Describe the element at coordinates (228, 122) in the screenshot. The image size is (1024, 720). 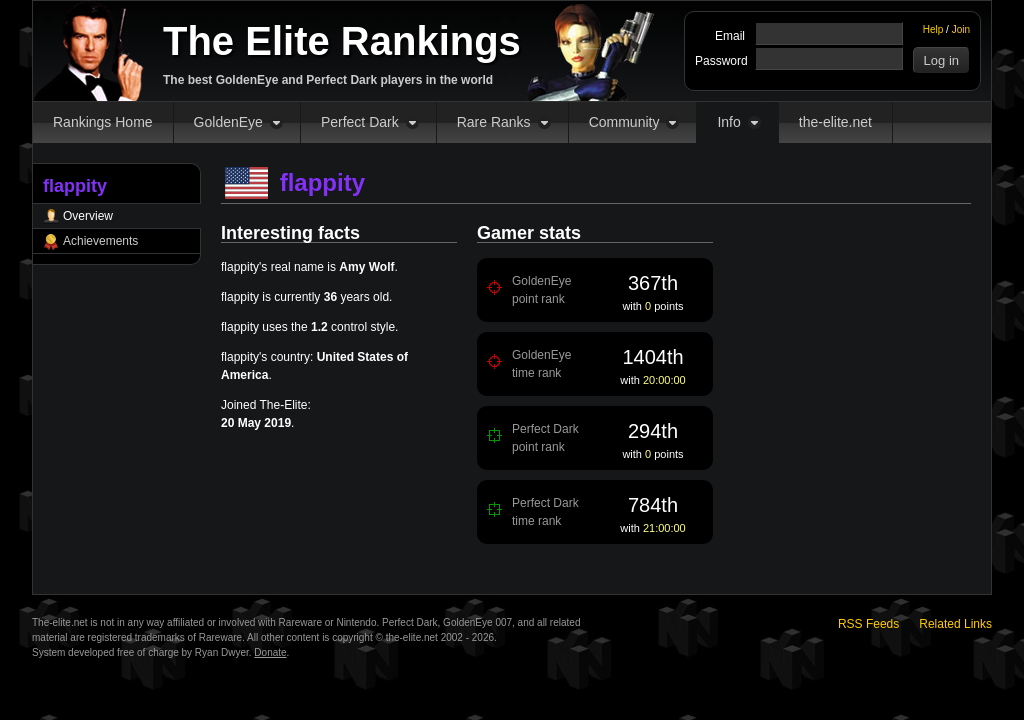
I see `GoldenEye` at that location.